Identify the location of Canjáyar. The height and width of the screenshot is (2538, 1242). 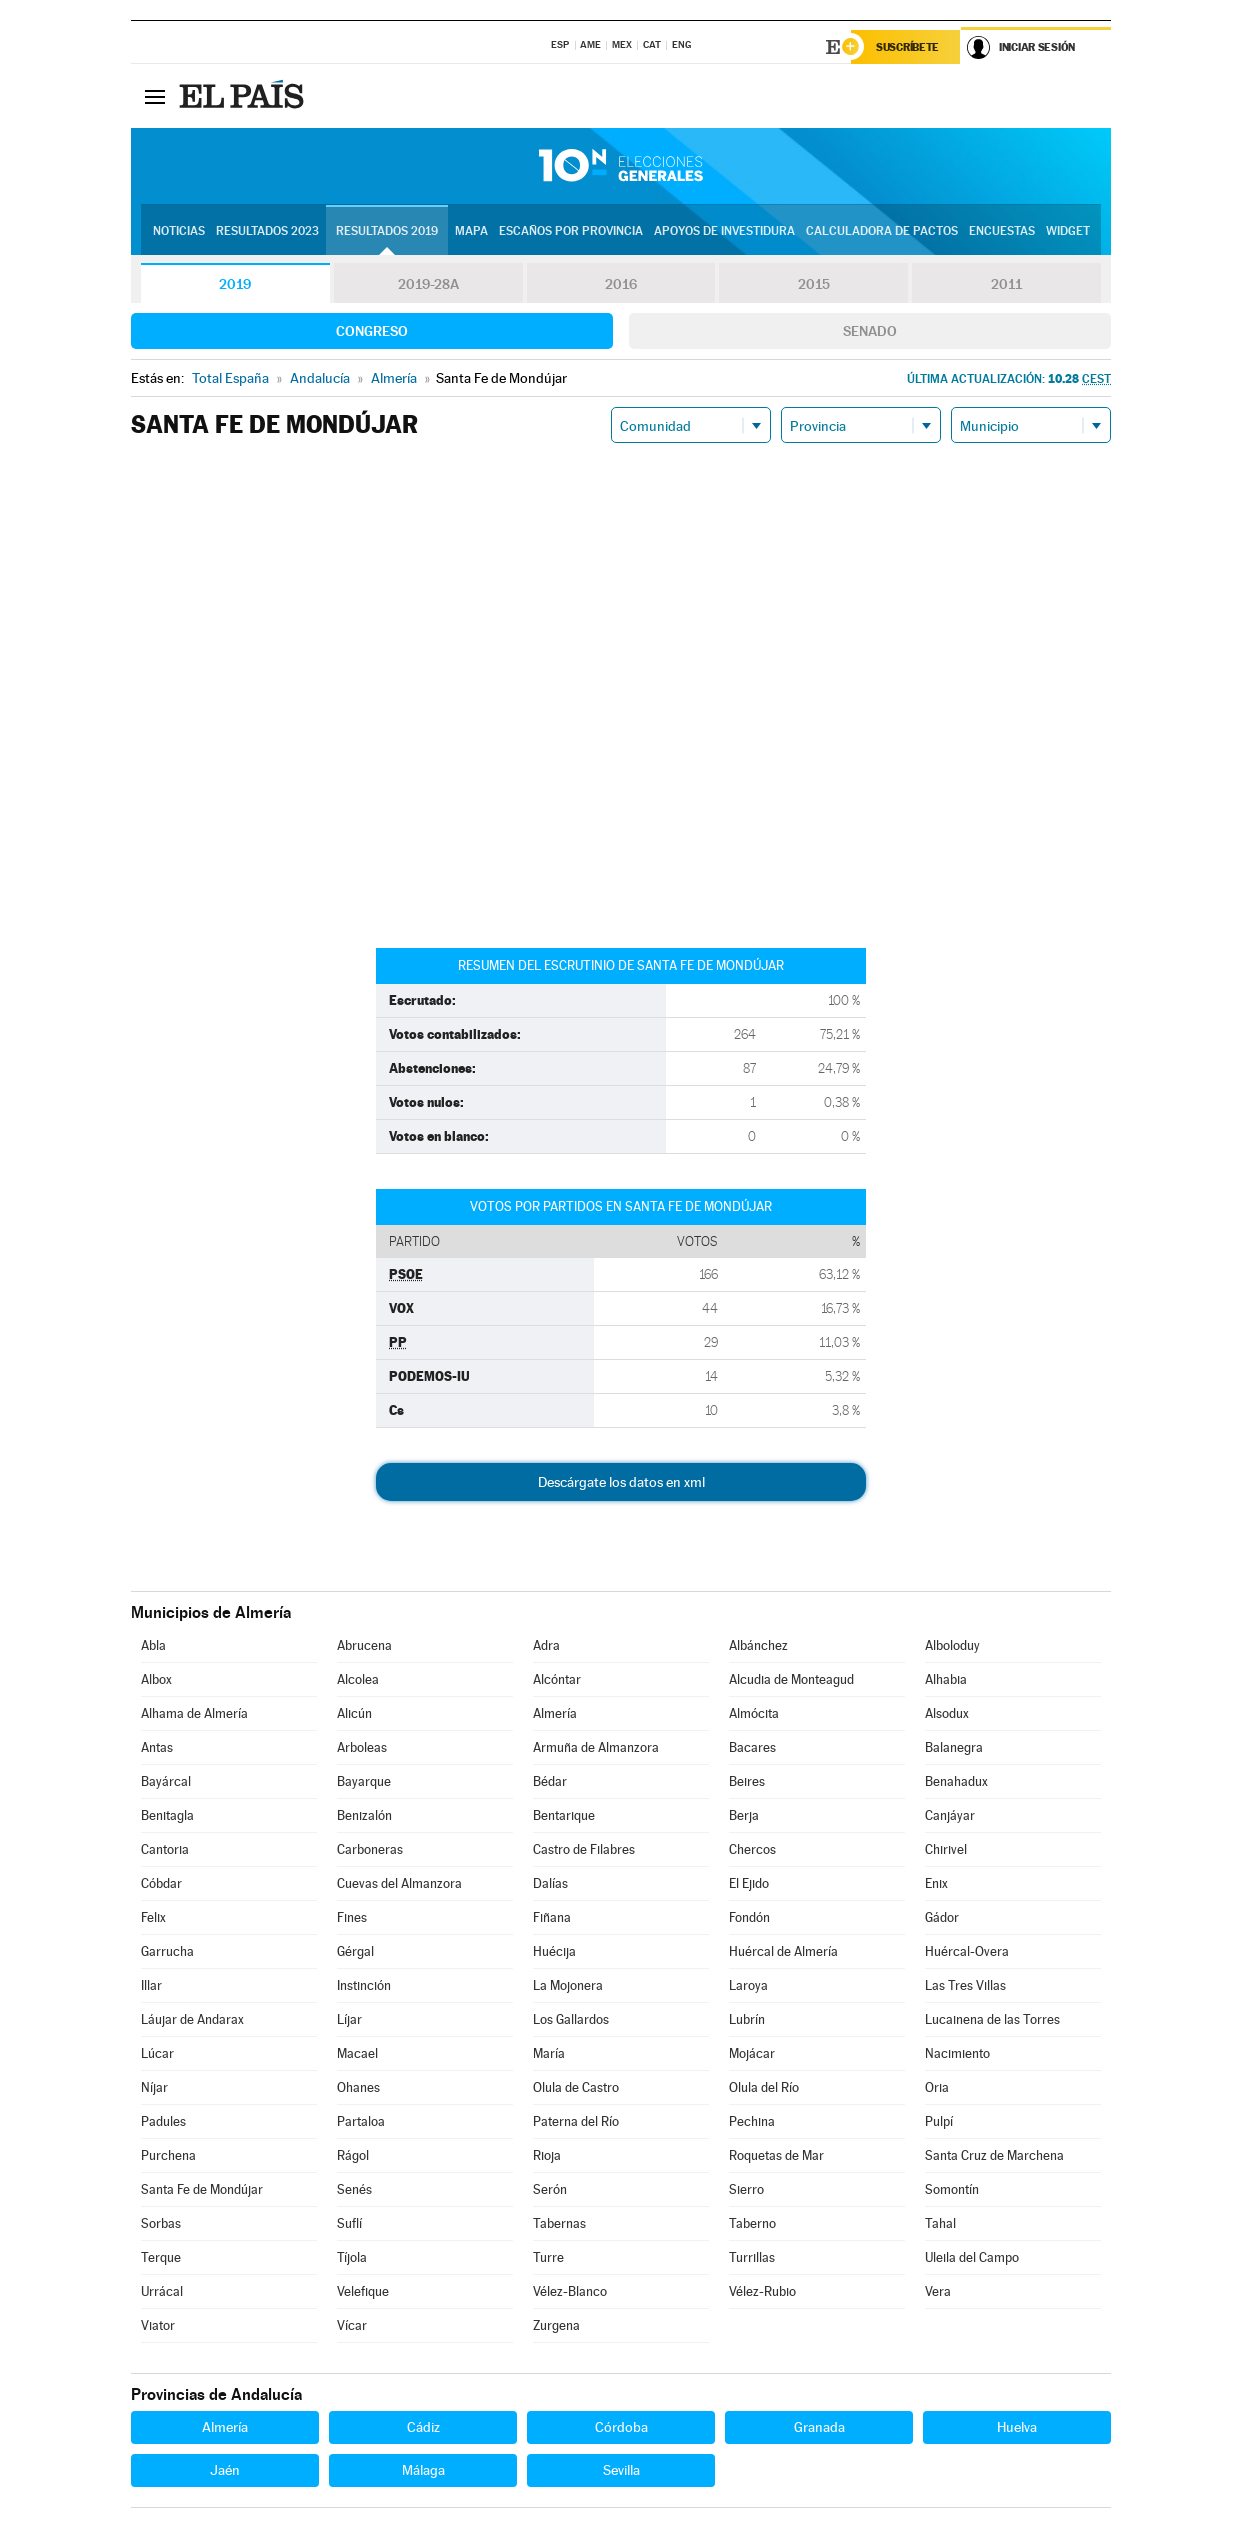
(950, 1815).